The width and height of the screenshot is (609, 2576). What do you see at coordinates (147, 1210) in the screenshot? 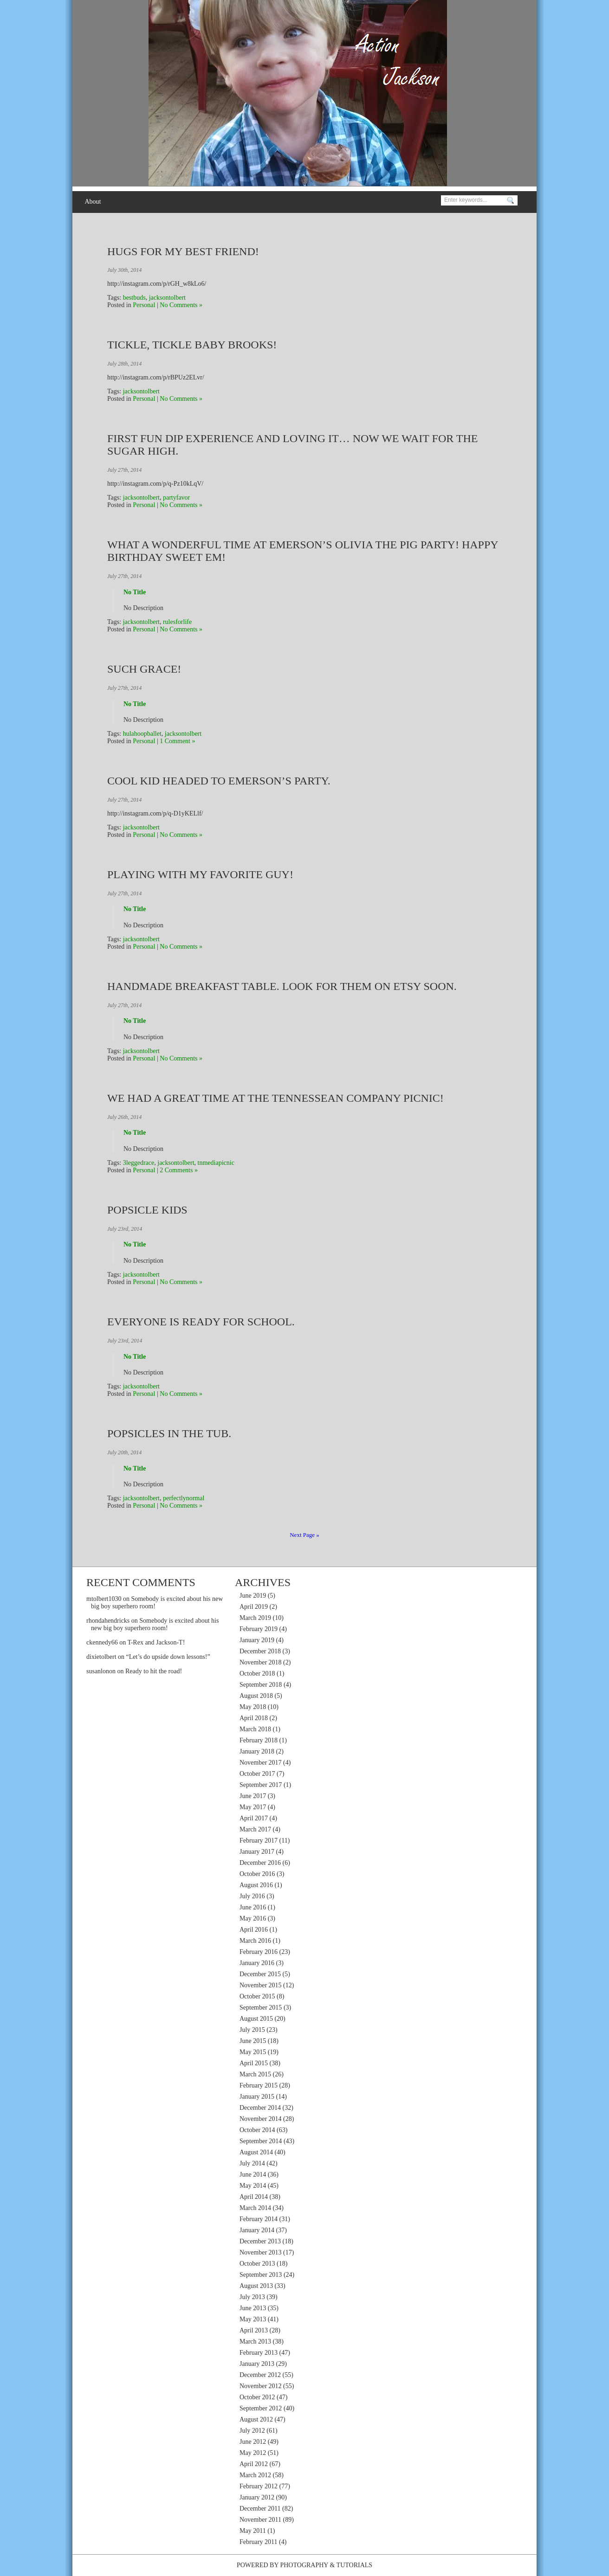
I see `Popsicle kids` at bounding box center [147, 1210].